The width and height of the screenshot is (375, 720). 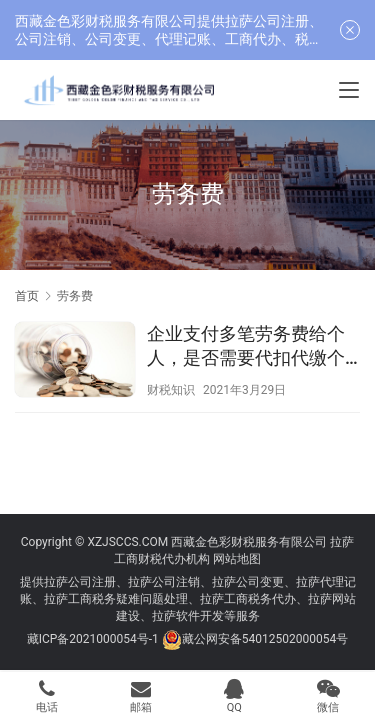 I want to click on 网站地图, so click(x=237, y=559).